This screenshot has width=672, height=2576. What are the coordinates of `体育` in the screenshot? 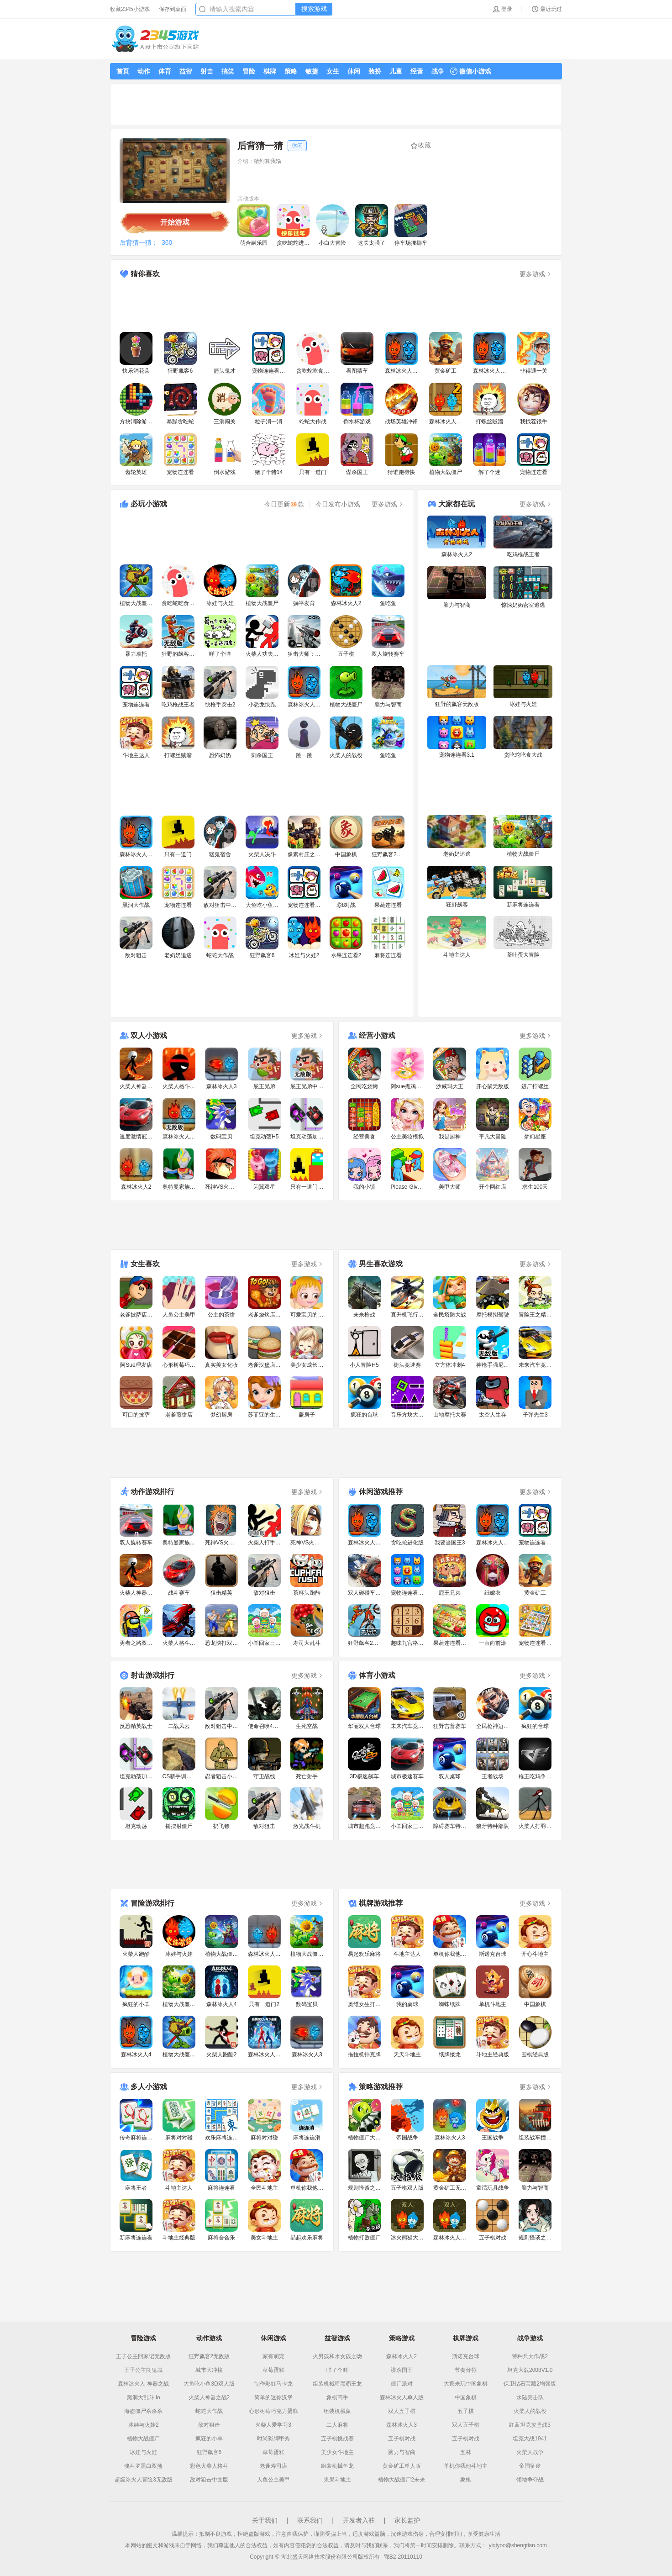 It's located at (164, 71).